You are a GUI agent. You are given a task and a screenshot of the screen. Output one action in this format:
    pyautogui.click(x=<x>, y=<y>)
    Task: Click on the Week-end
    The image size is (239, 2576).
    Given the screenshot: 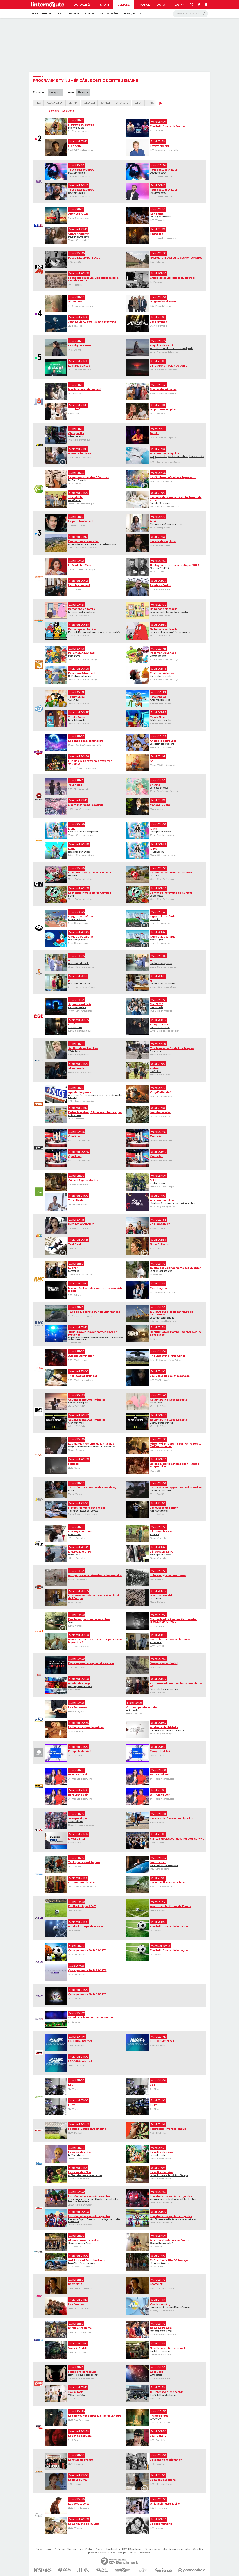 What is the action you would take?
    pyautogui.click(x=68, y=110)
    